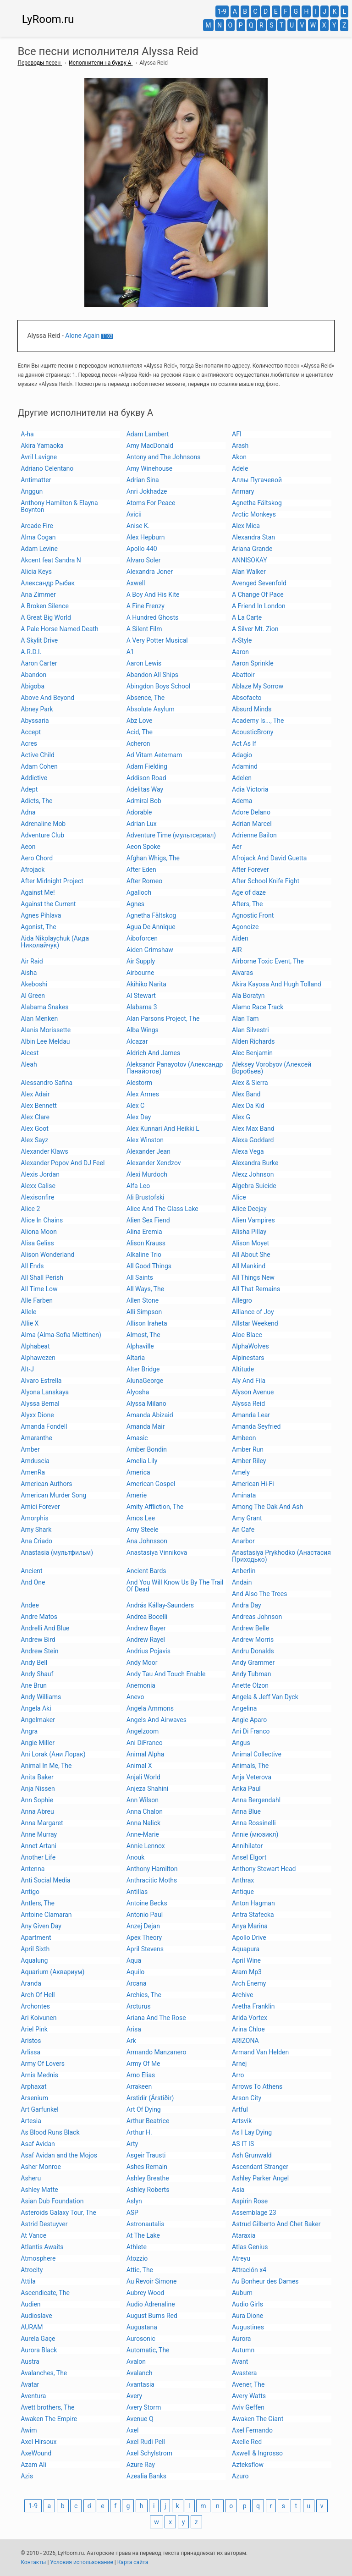  I want to click on Andra Day, so click(246, 1605).